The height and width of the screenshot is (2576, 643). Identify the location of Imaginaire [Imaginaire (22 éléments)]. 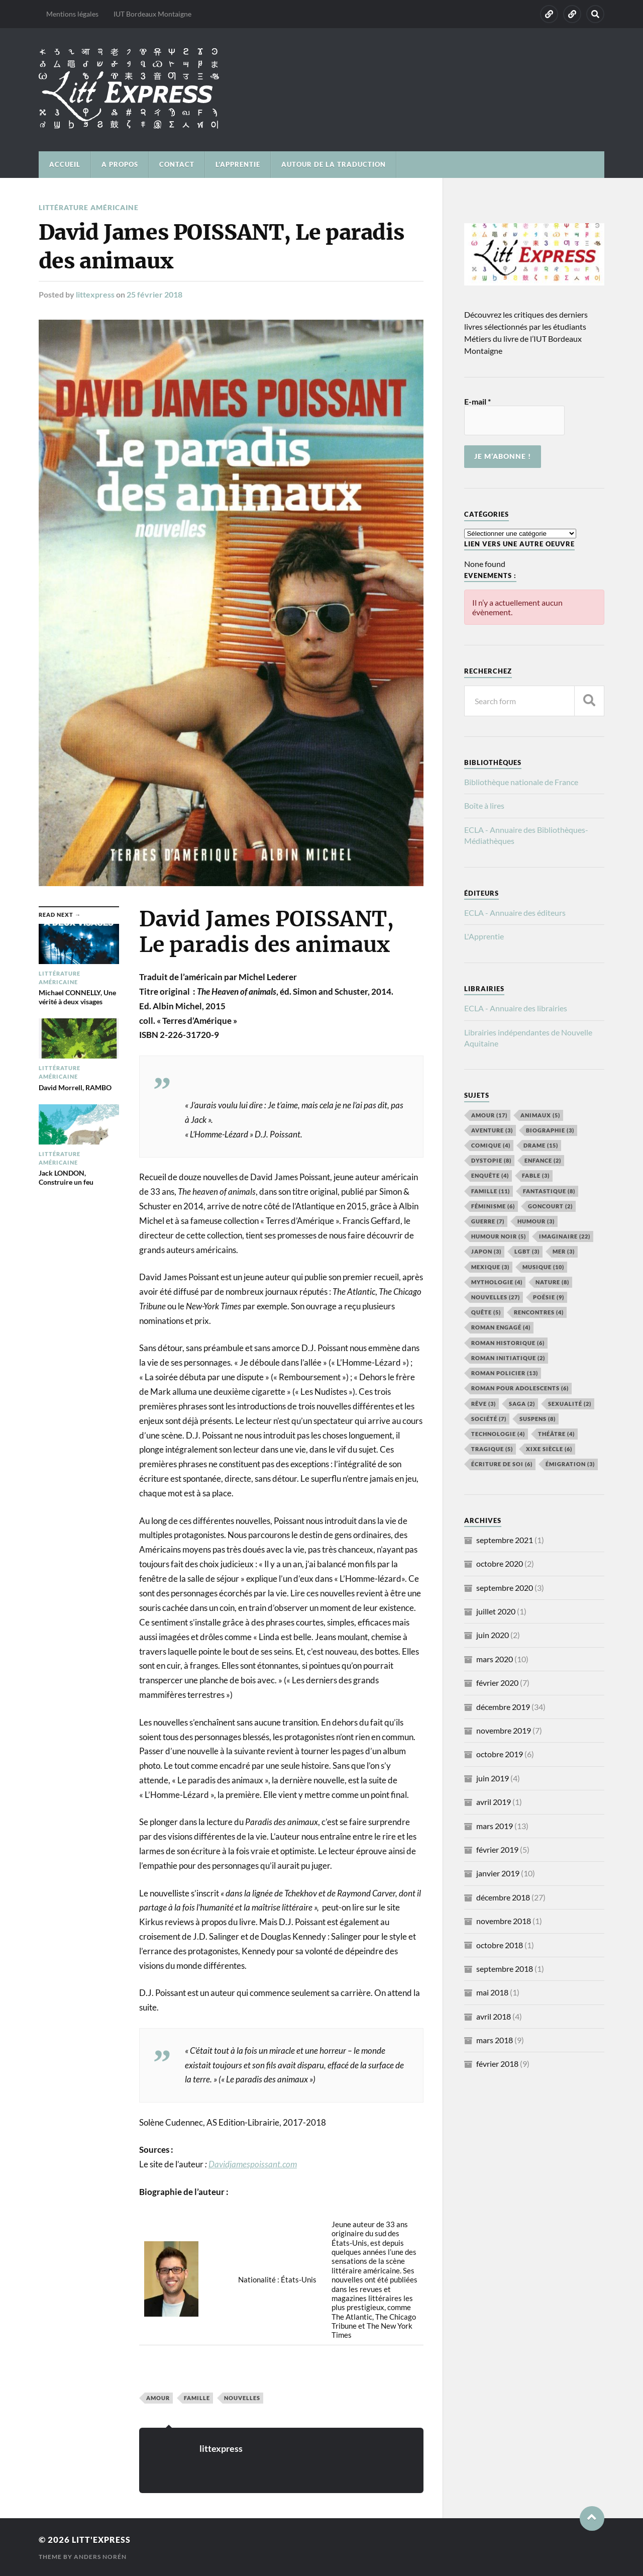
(564, 1236).